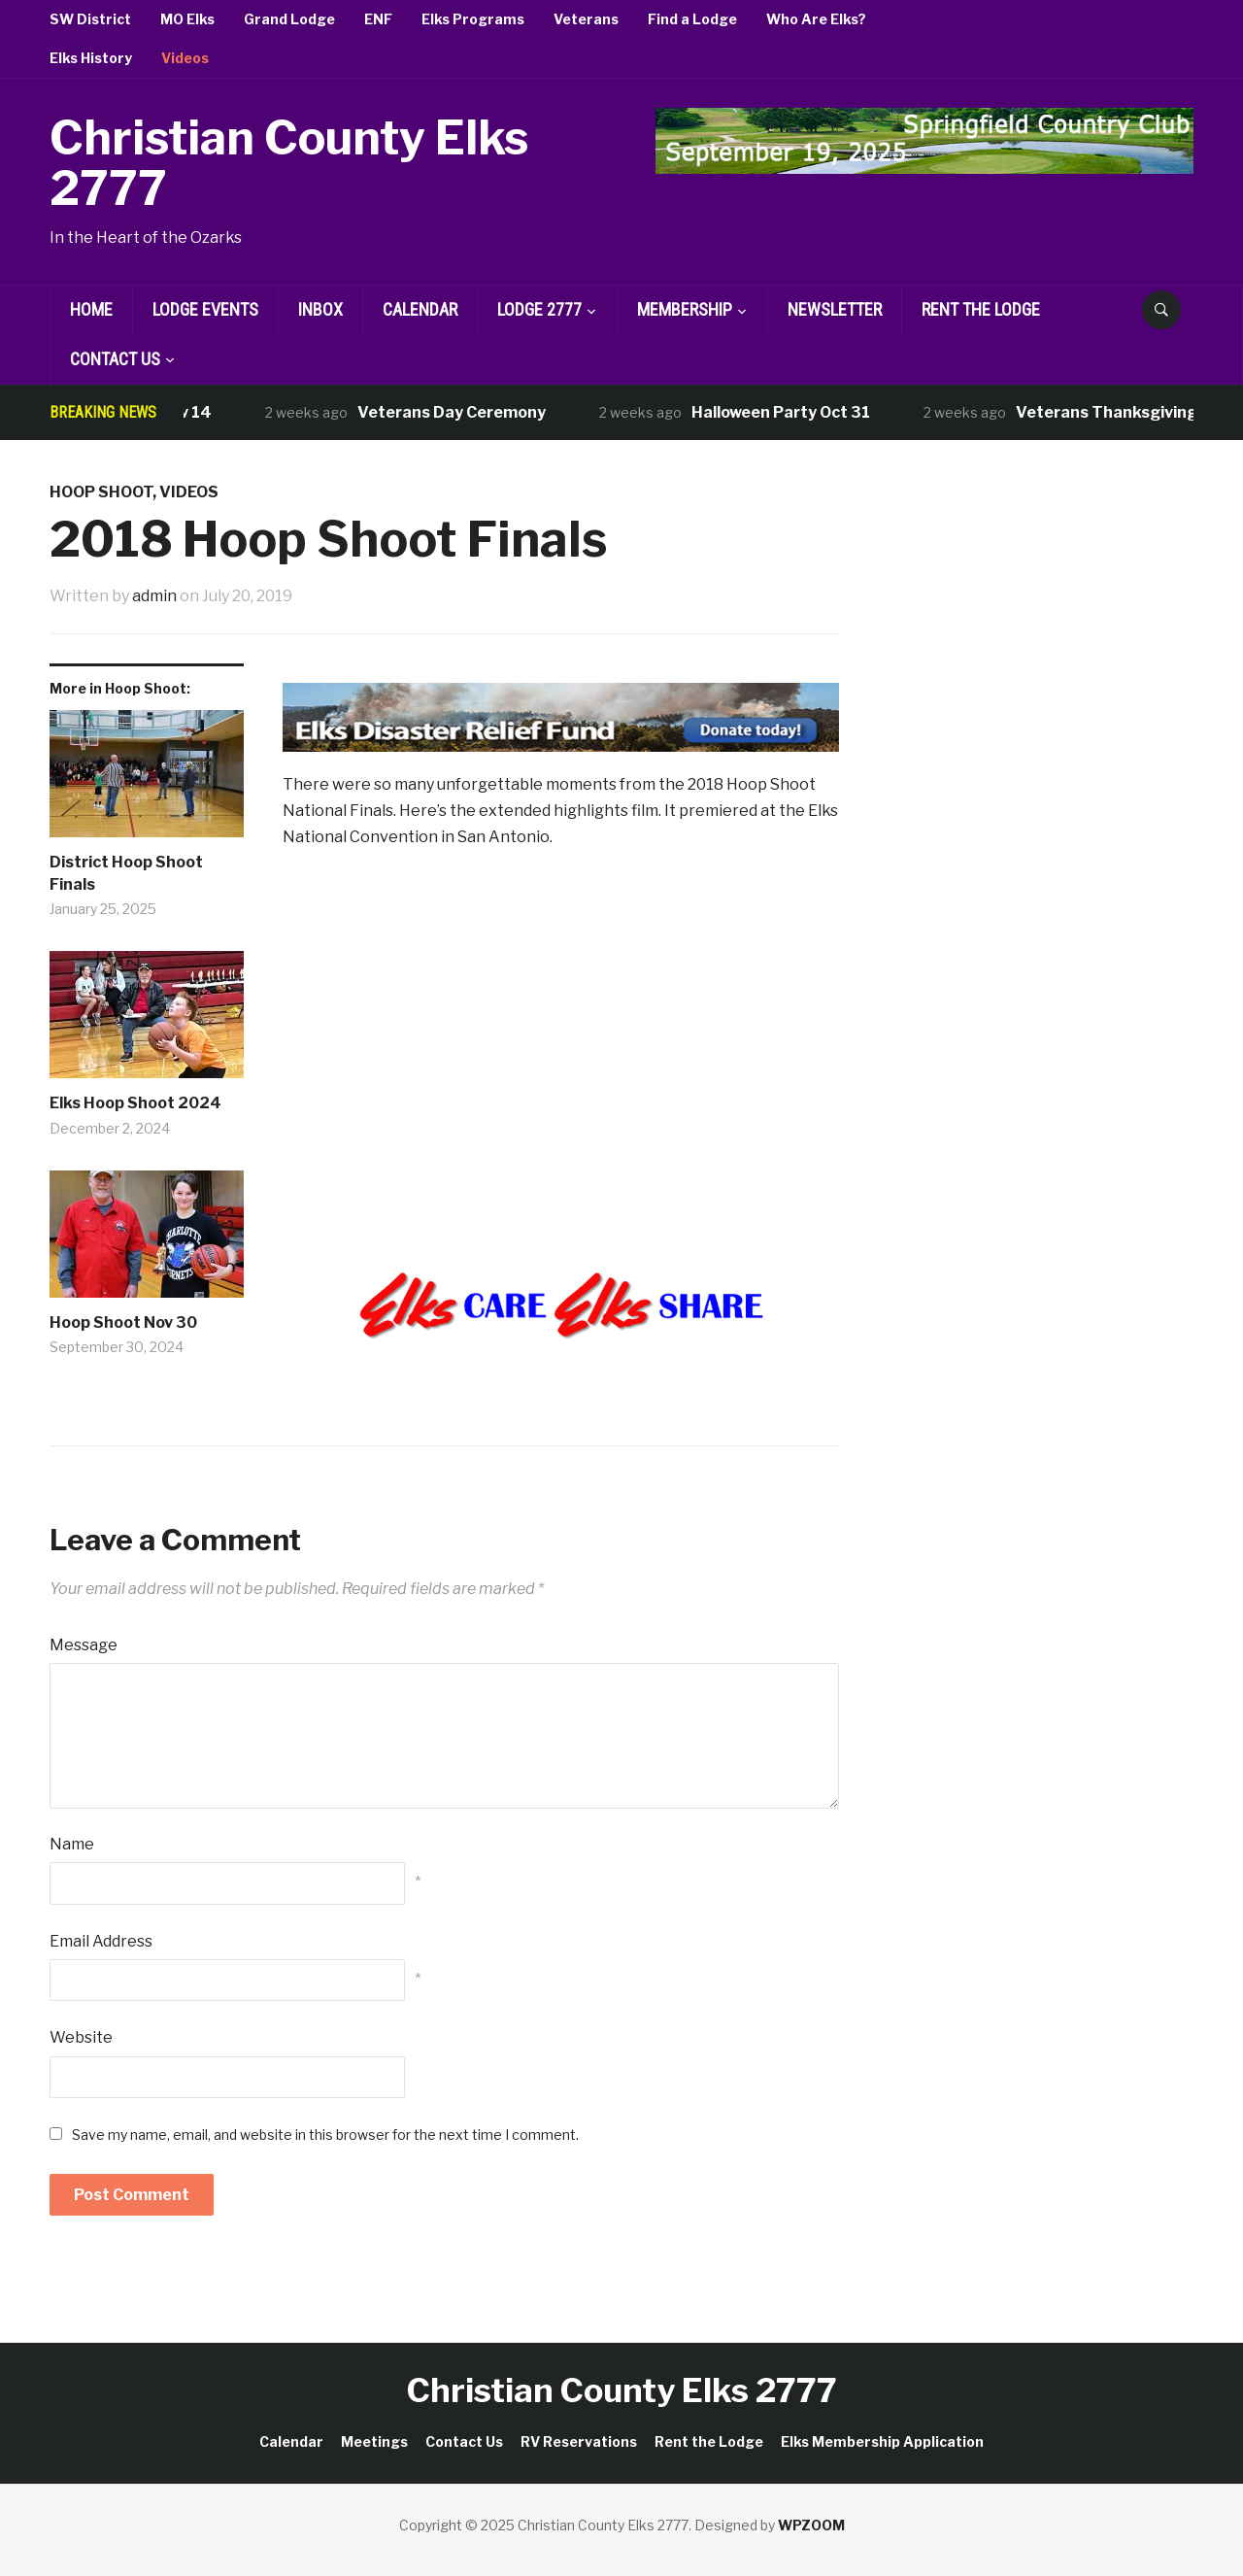 The width and height of the screenshot is (1243, 2576). Describe the element at coordinates (91, 309) in the screenshot. I see `Home` at that location.